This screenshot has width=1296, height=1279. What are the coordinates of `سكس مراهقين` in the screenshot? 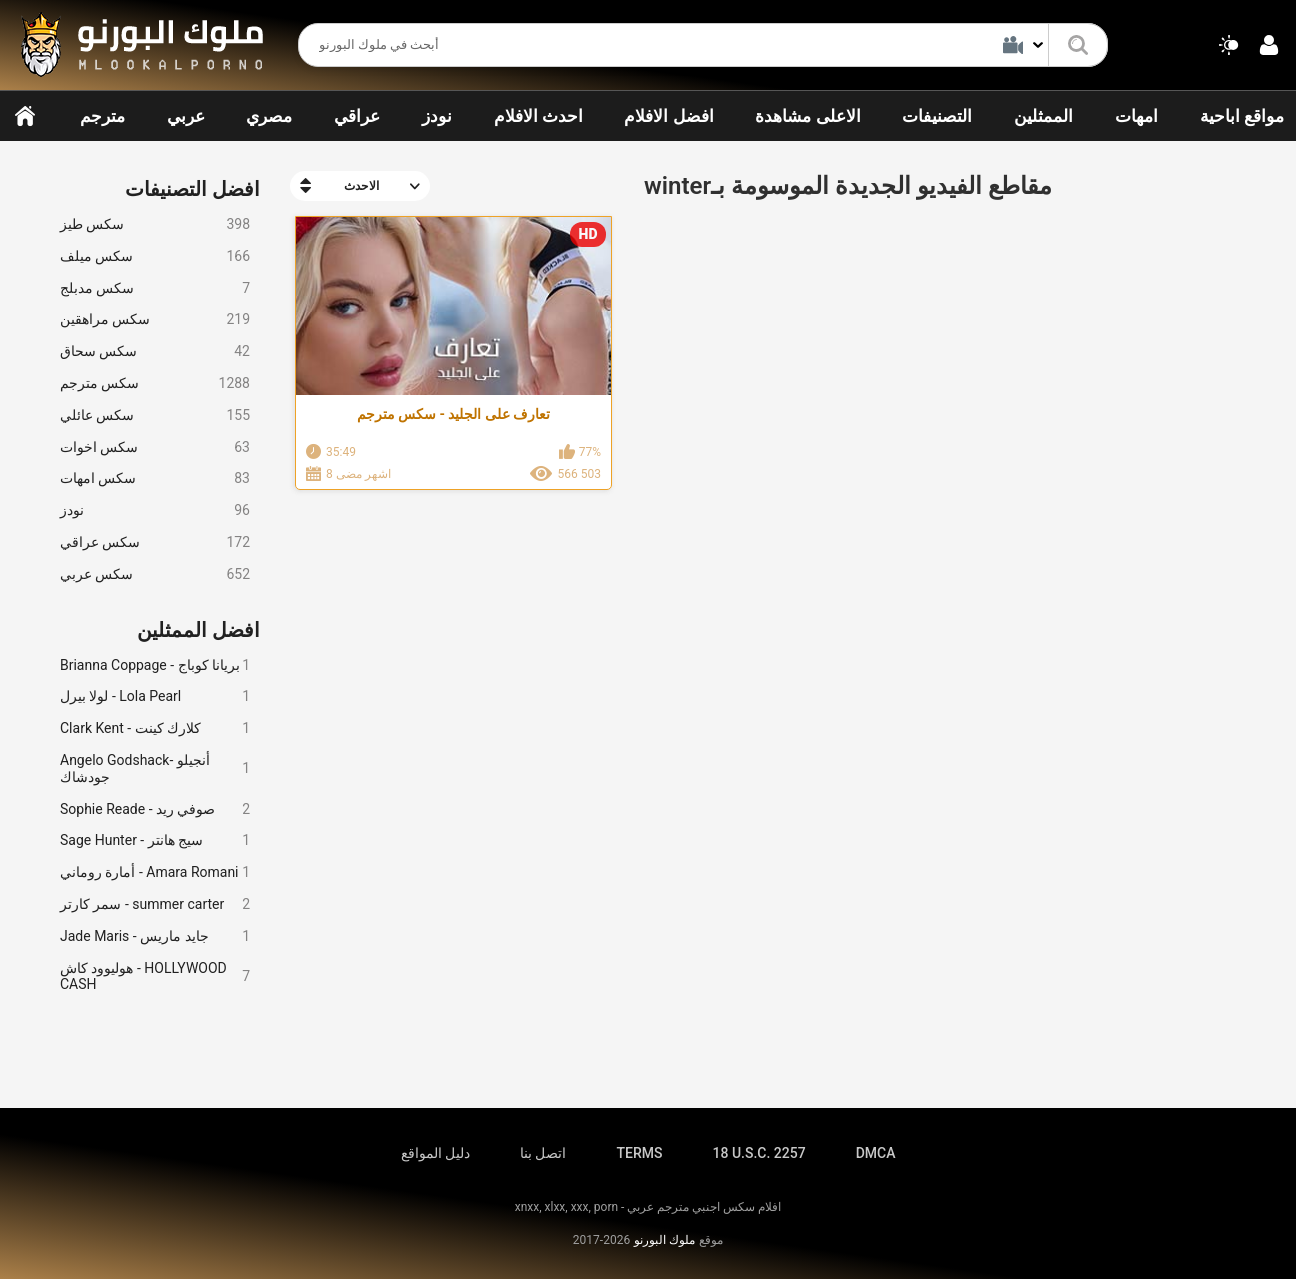 It's located at (155, 319).